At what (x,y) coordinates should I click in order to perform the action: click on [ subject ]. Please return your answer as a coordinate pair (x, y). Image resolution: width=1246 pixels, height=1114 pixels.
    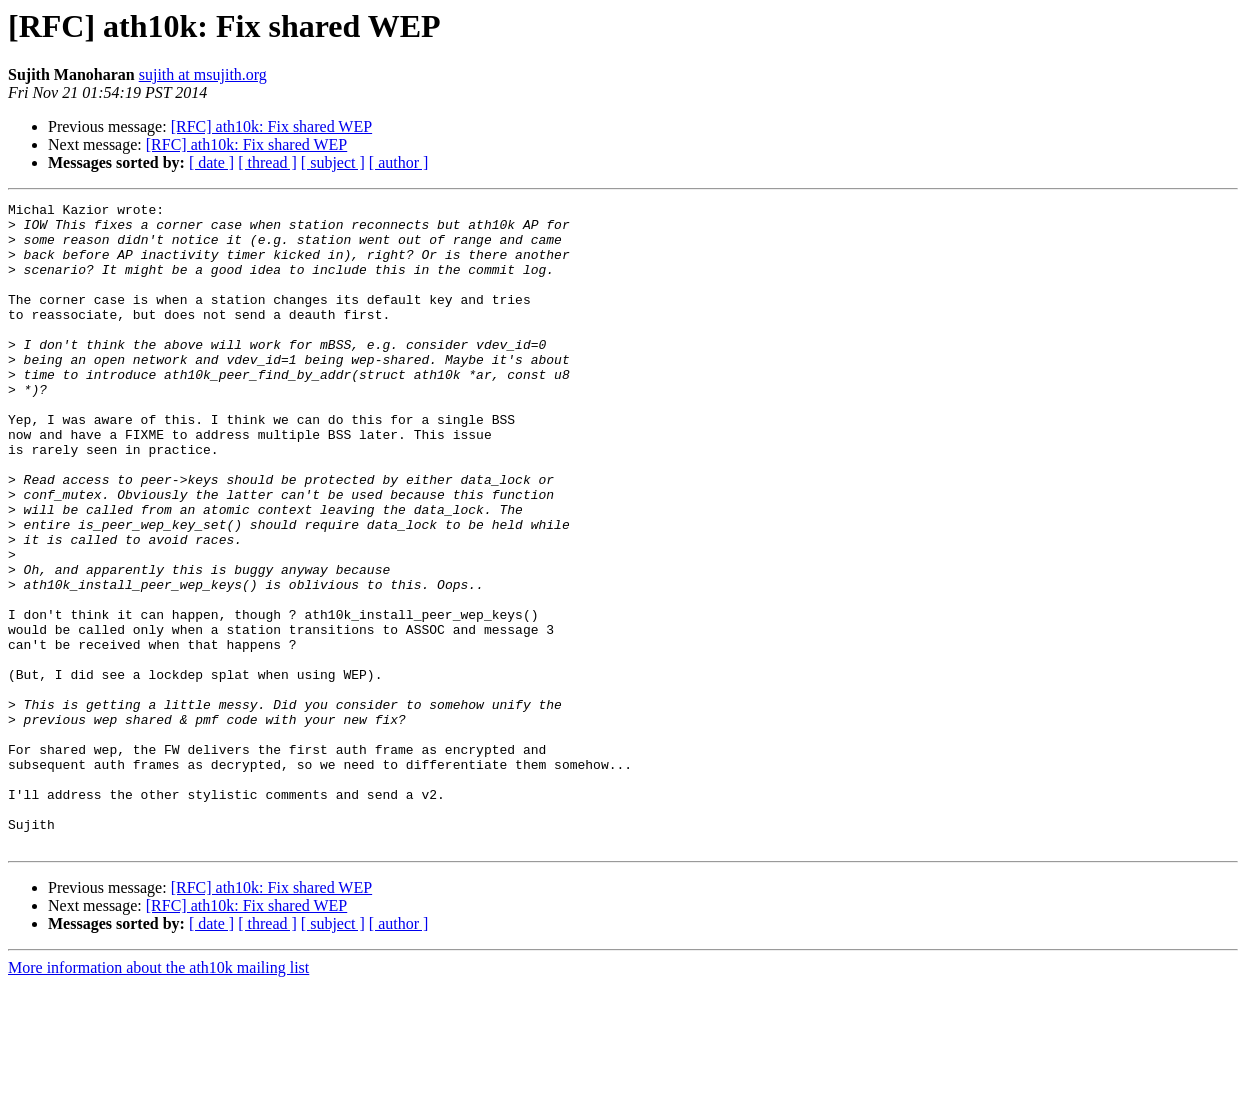
    Looking at the image, I should click on (333, 162).